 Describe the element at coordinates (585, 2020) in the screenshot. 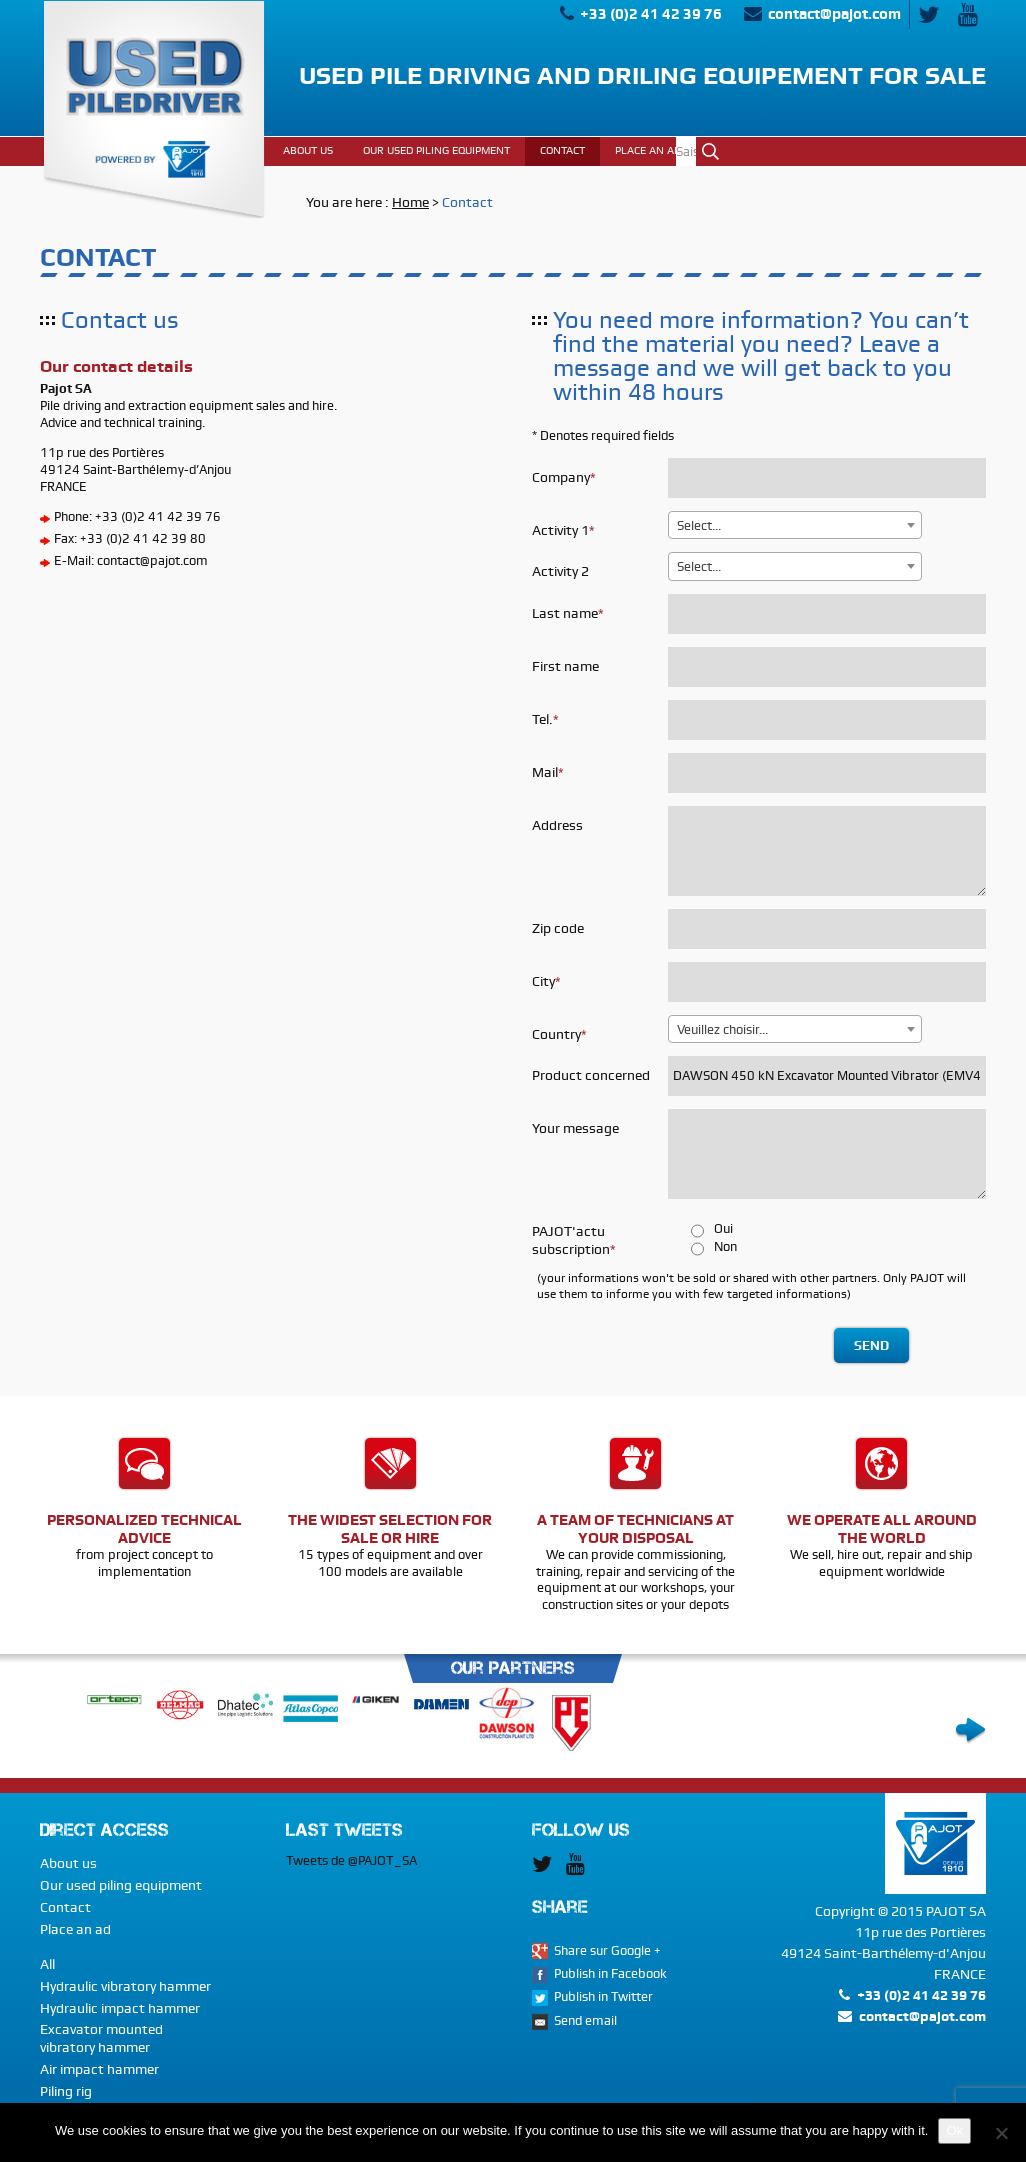

I see `Send email` at that location.